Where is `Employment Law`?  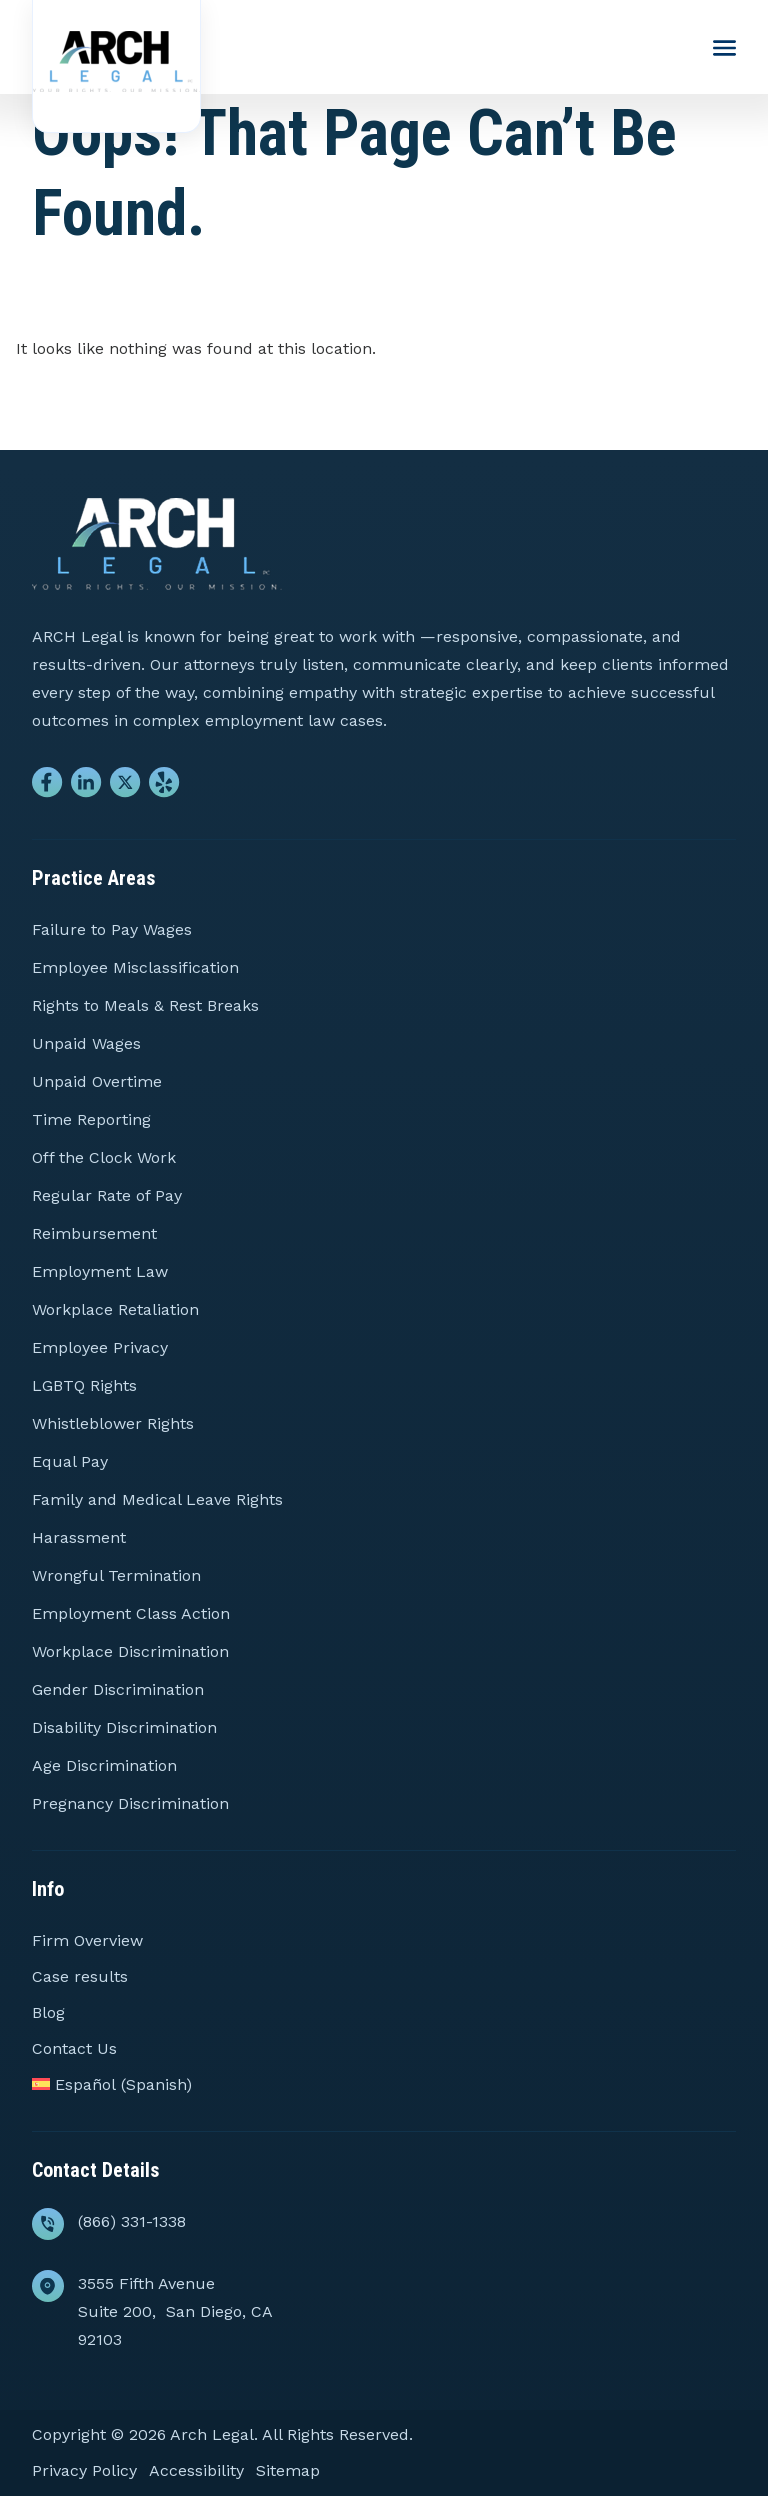
Employment Law is located at coordinates (100, 1271).